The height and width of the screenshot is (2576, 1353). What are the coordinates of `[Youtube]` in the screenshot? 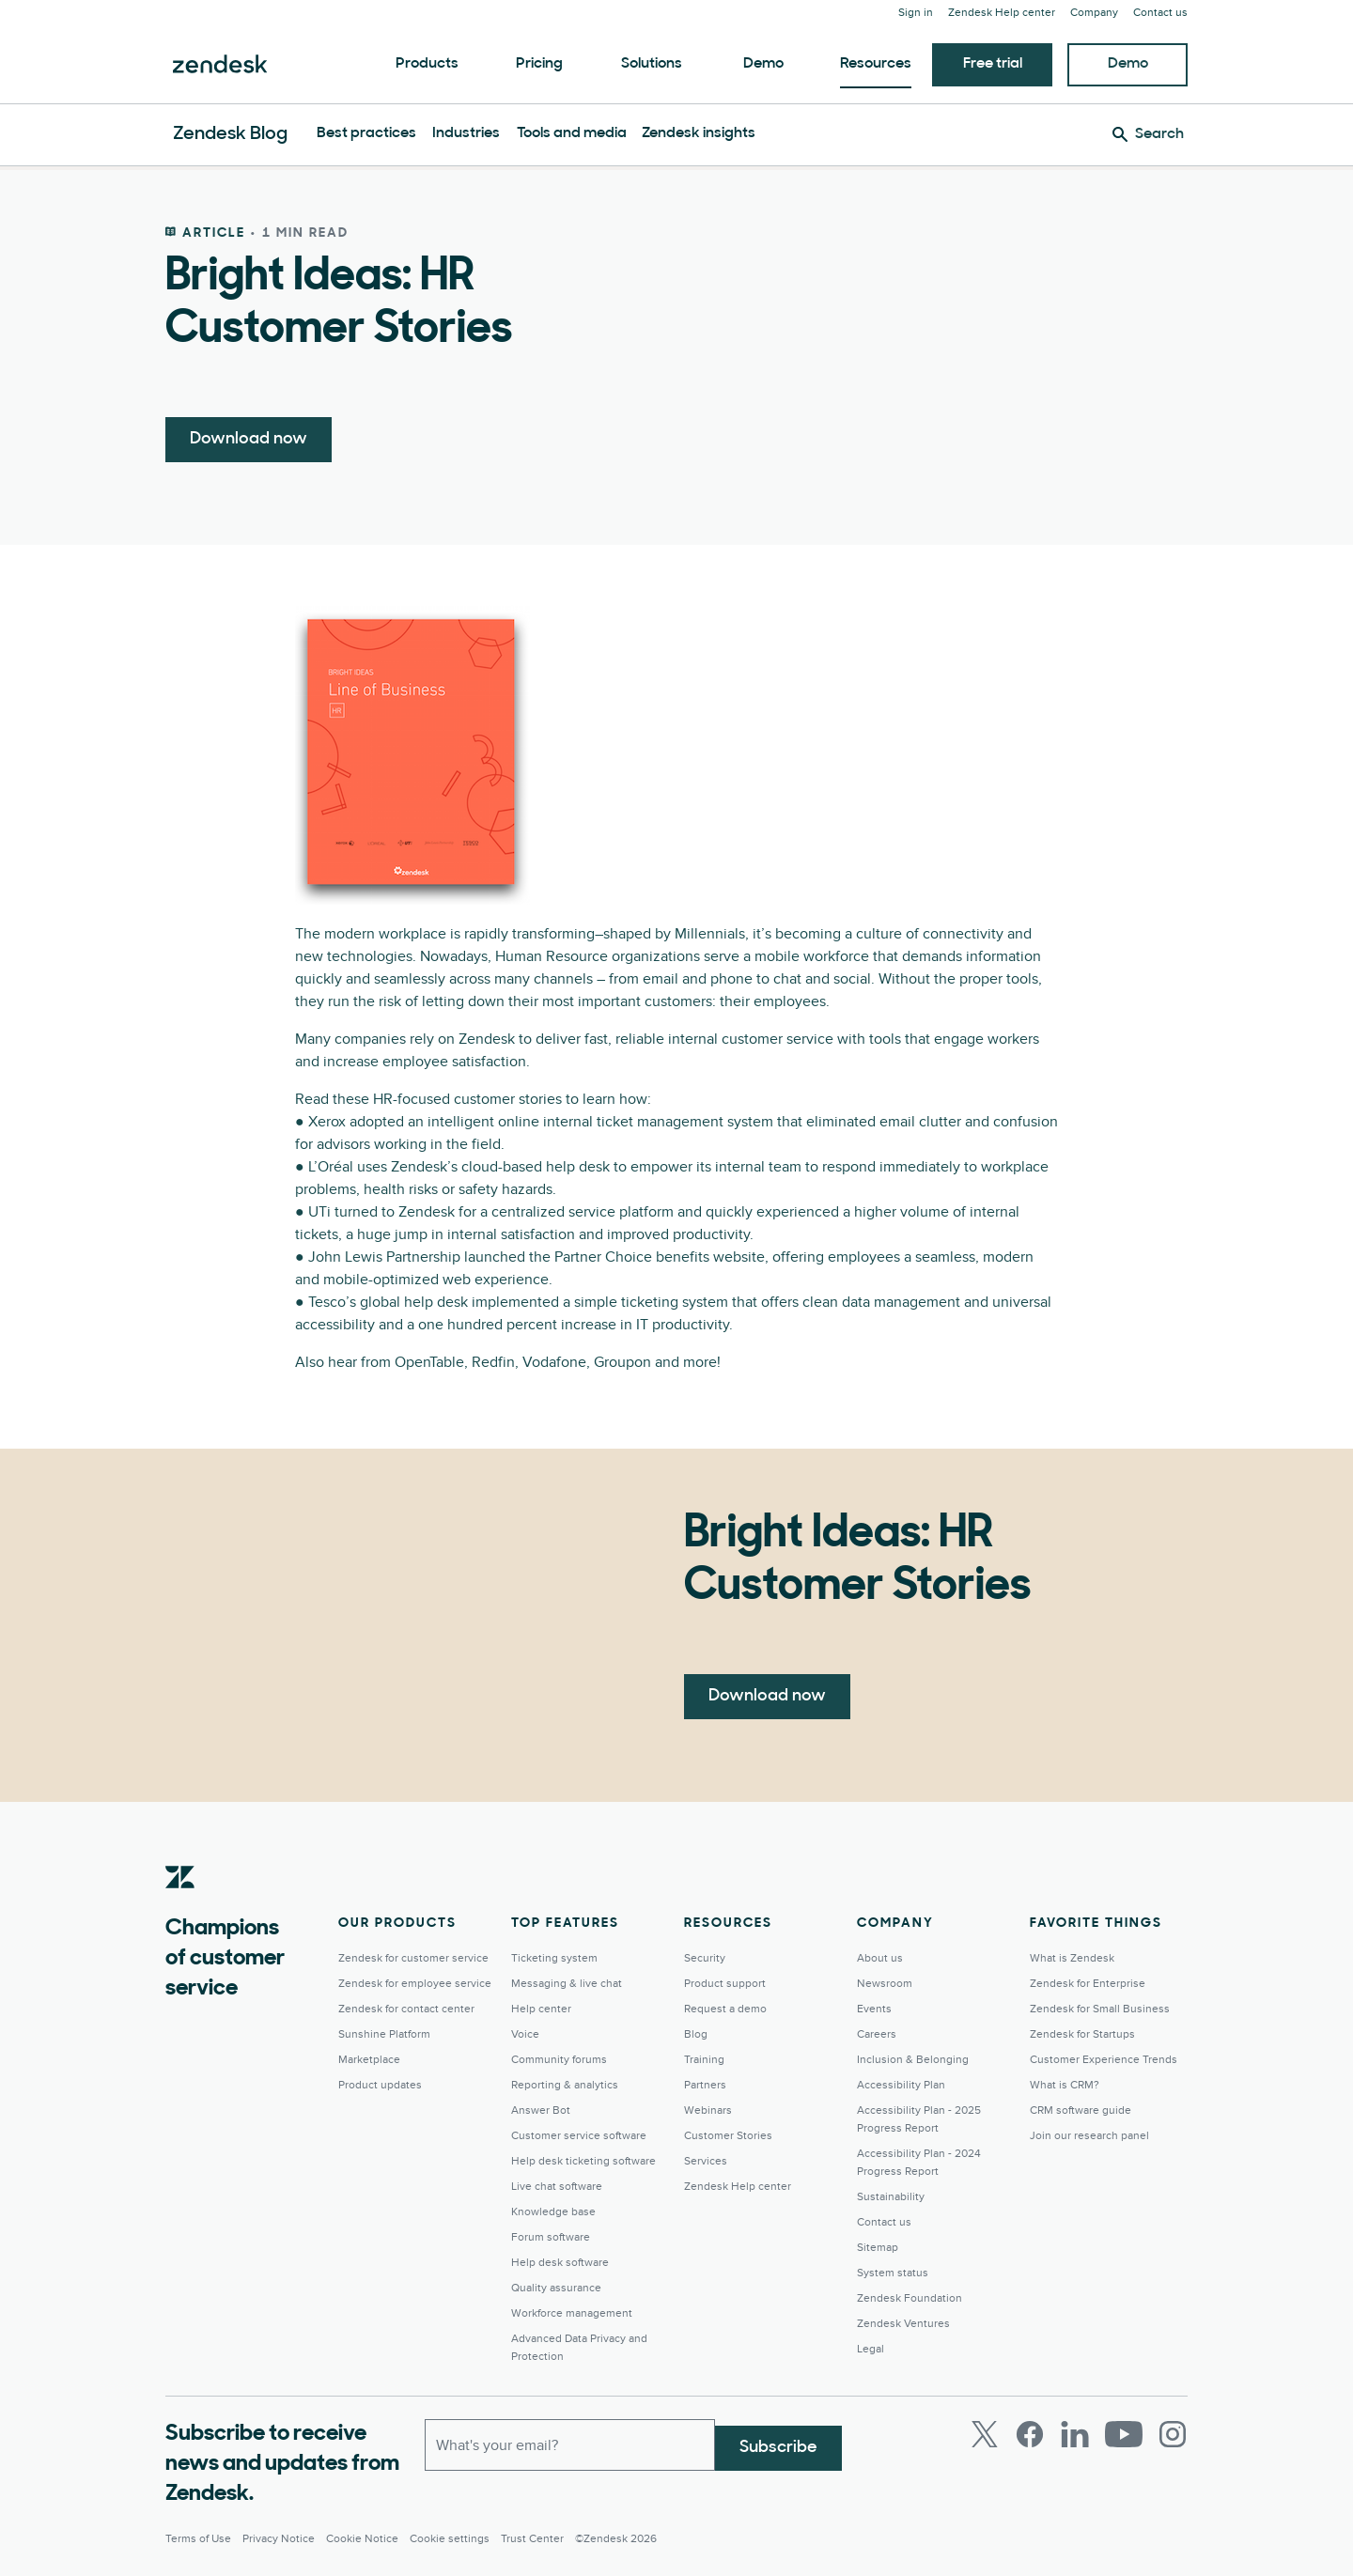 It's located at (1124, 2434).